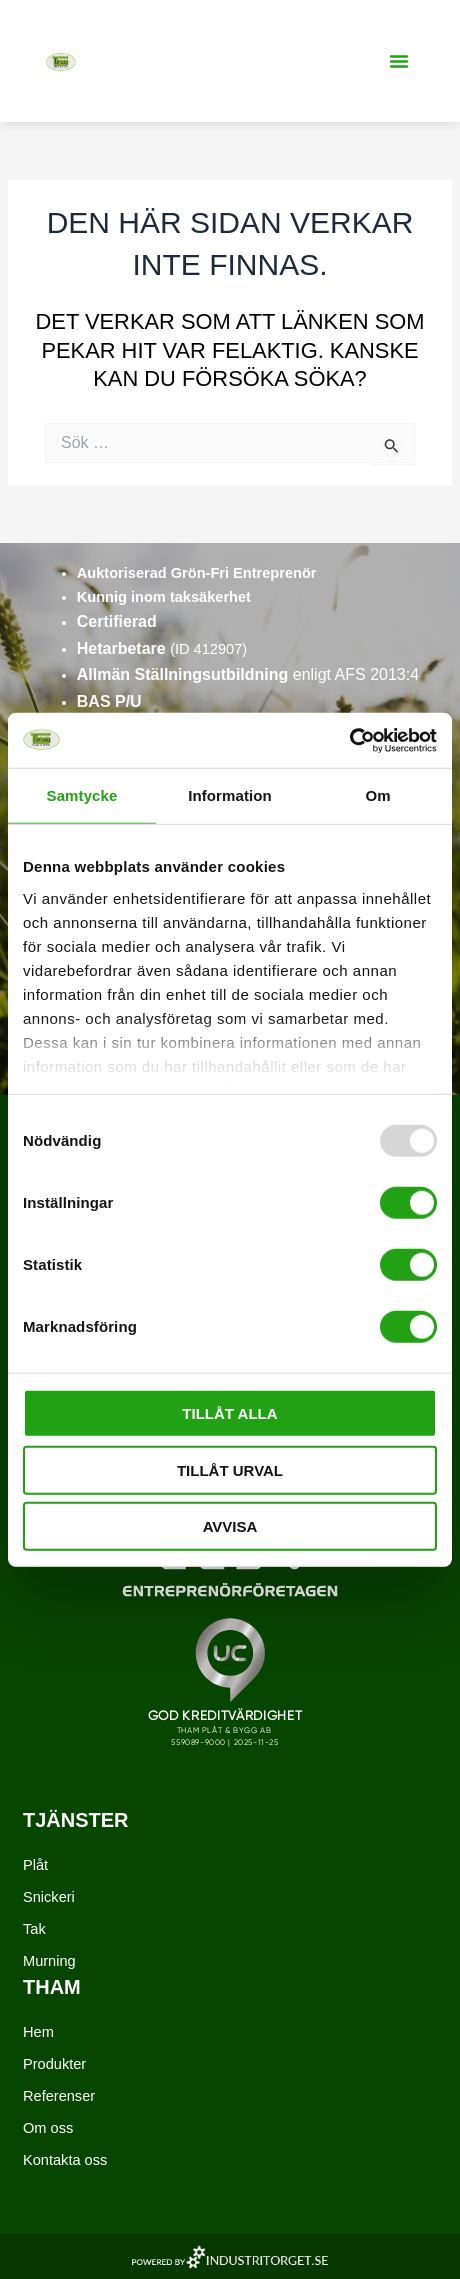 The height and width of the screenshot is (2279, 460). I want to click on Avvisa, so click(230, 1526).